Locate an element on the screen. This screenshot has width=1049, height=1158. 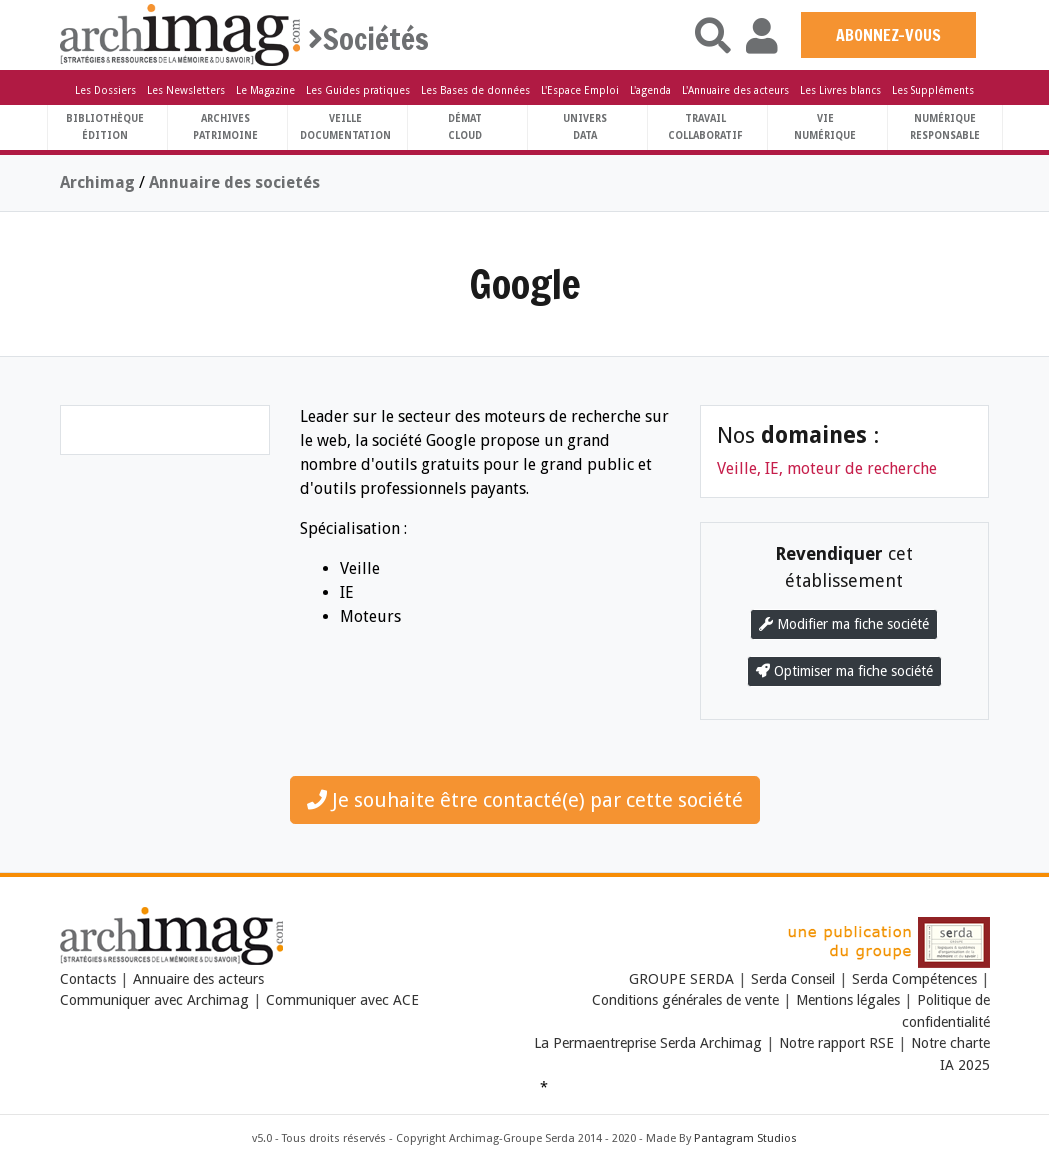
L'Espace Emploi is located at coordinates (580, 90).